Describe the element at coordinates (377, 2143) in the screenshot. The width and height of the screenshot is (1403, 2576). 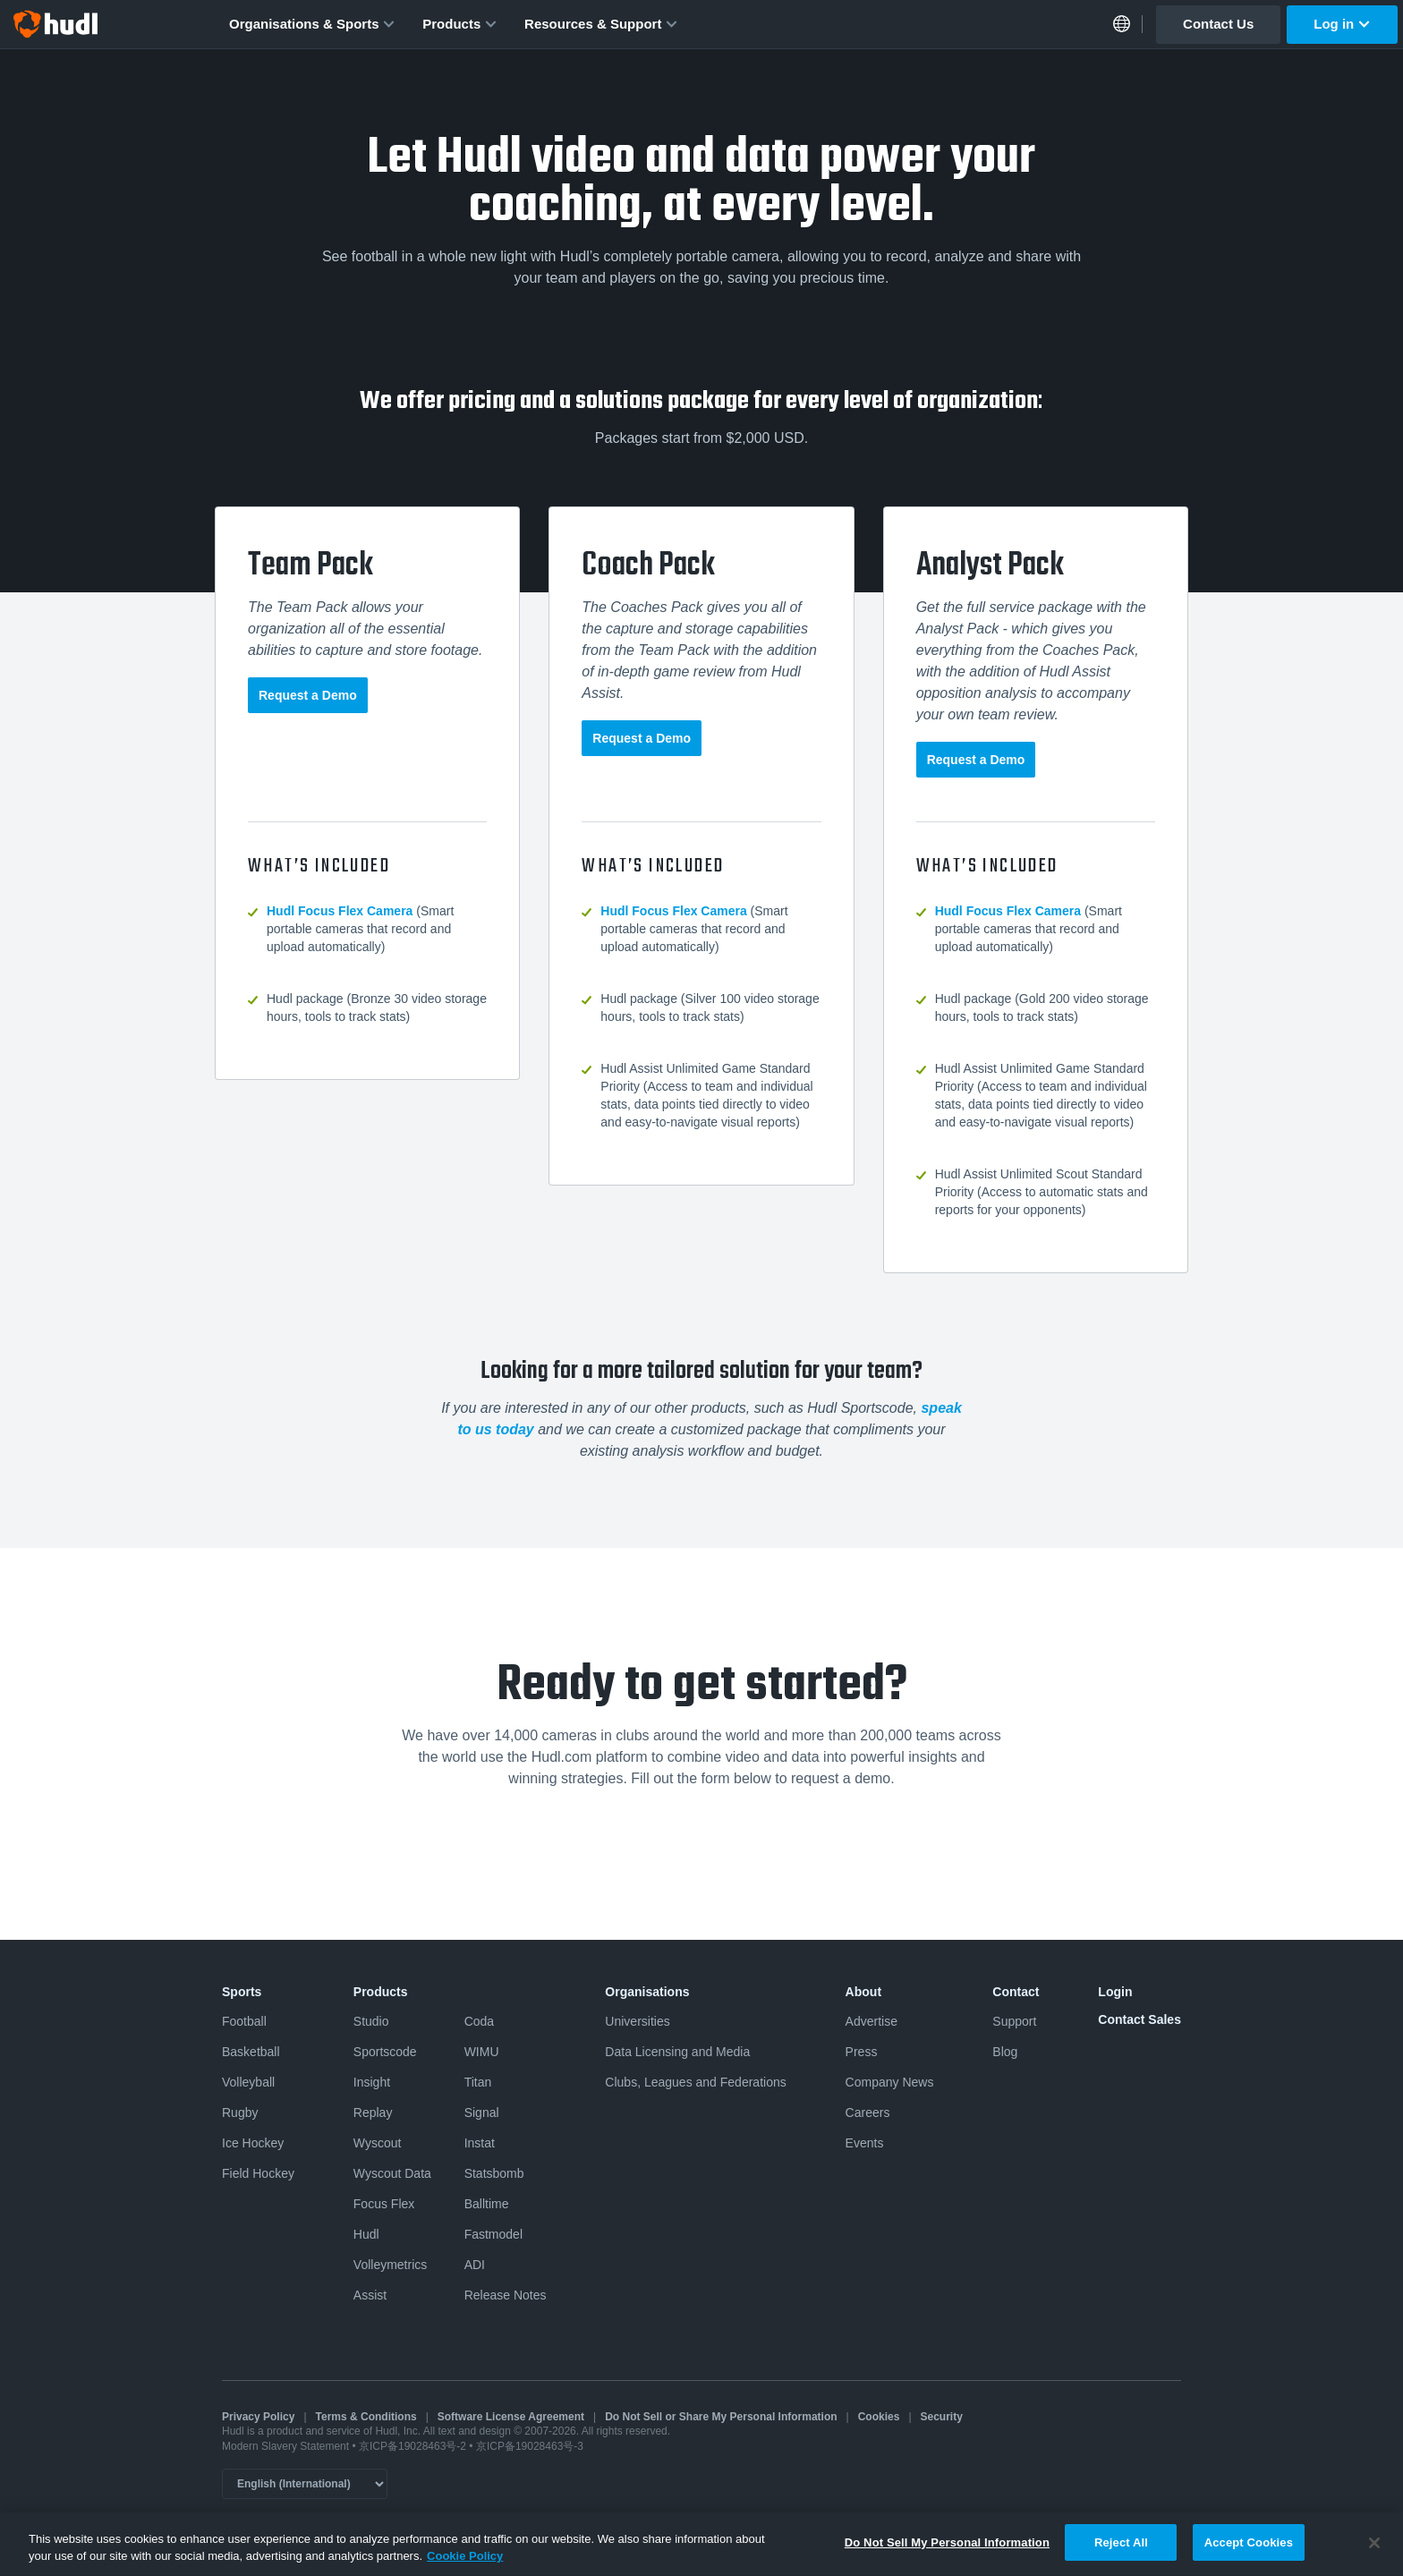
I see `Wyscout` at that location.